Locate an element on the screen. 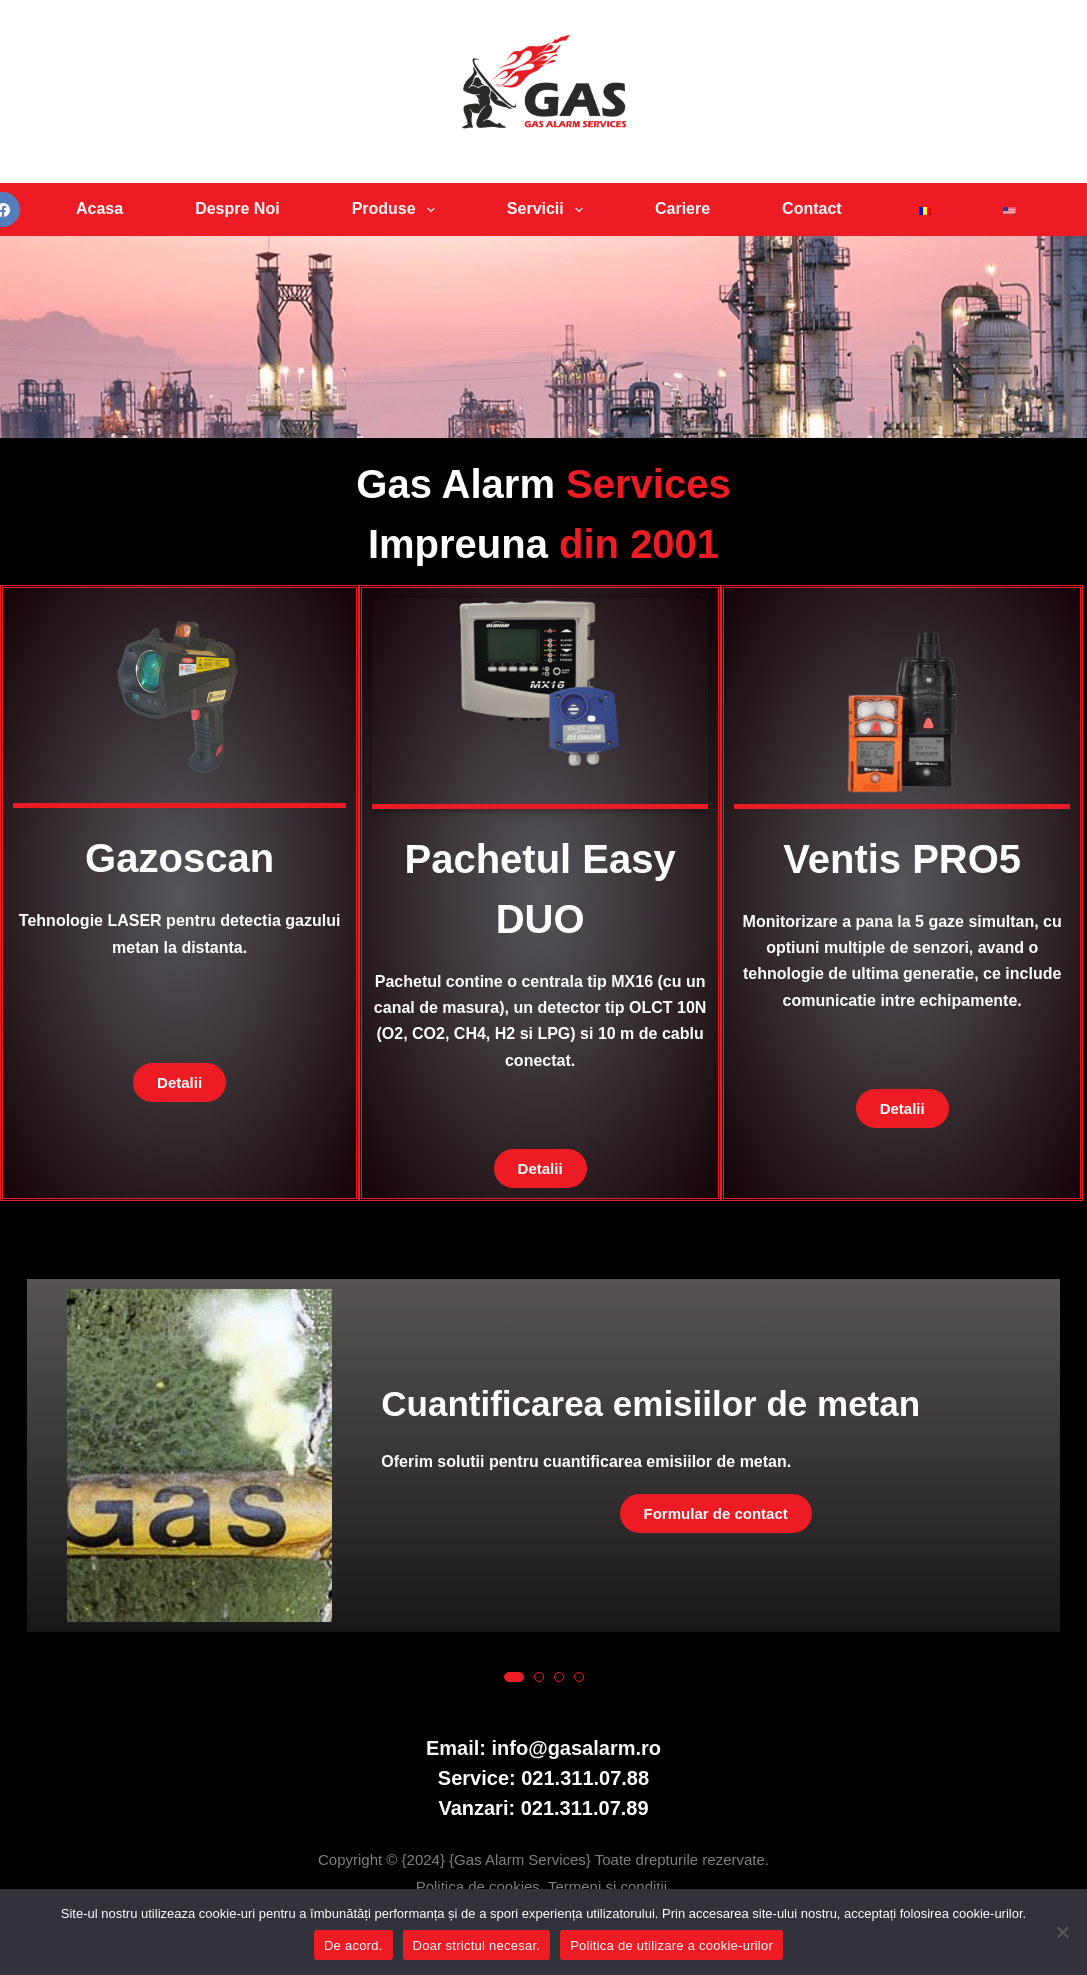 The height and width of the screenshot is (1975, 1087). Servicii [menuitem] is located at coordinates (549, 209).